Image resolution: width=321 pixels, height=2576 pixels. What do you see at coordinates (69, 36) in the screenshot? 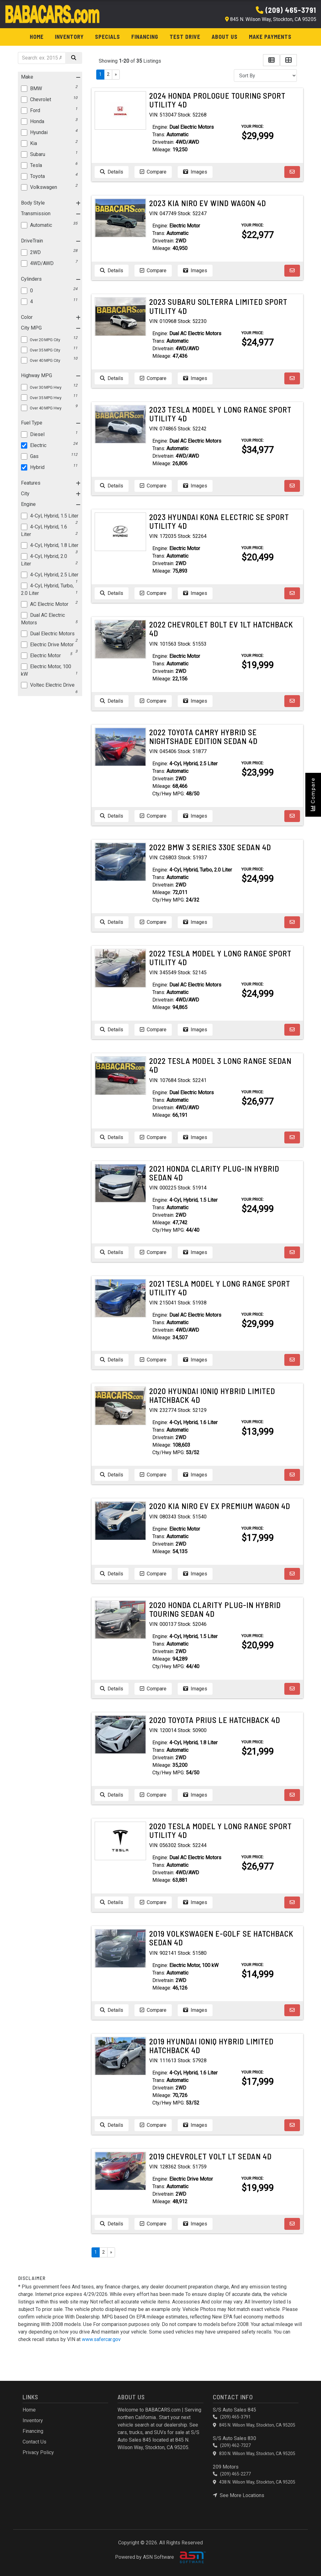
I see `Inventory` at bounding box center [69, 36].